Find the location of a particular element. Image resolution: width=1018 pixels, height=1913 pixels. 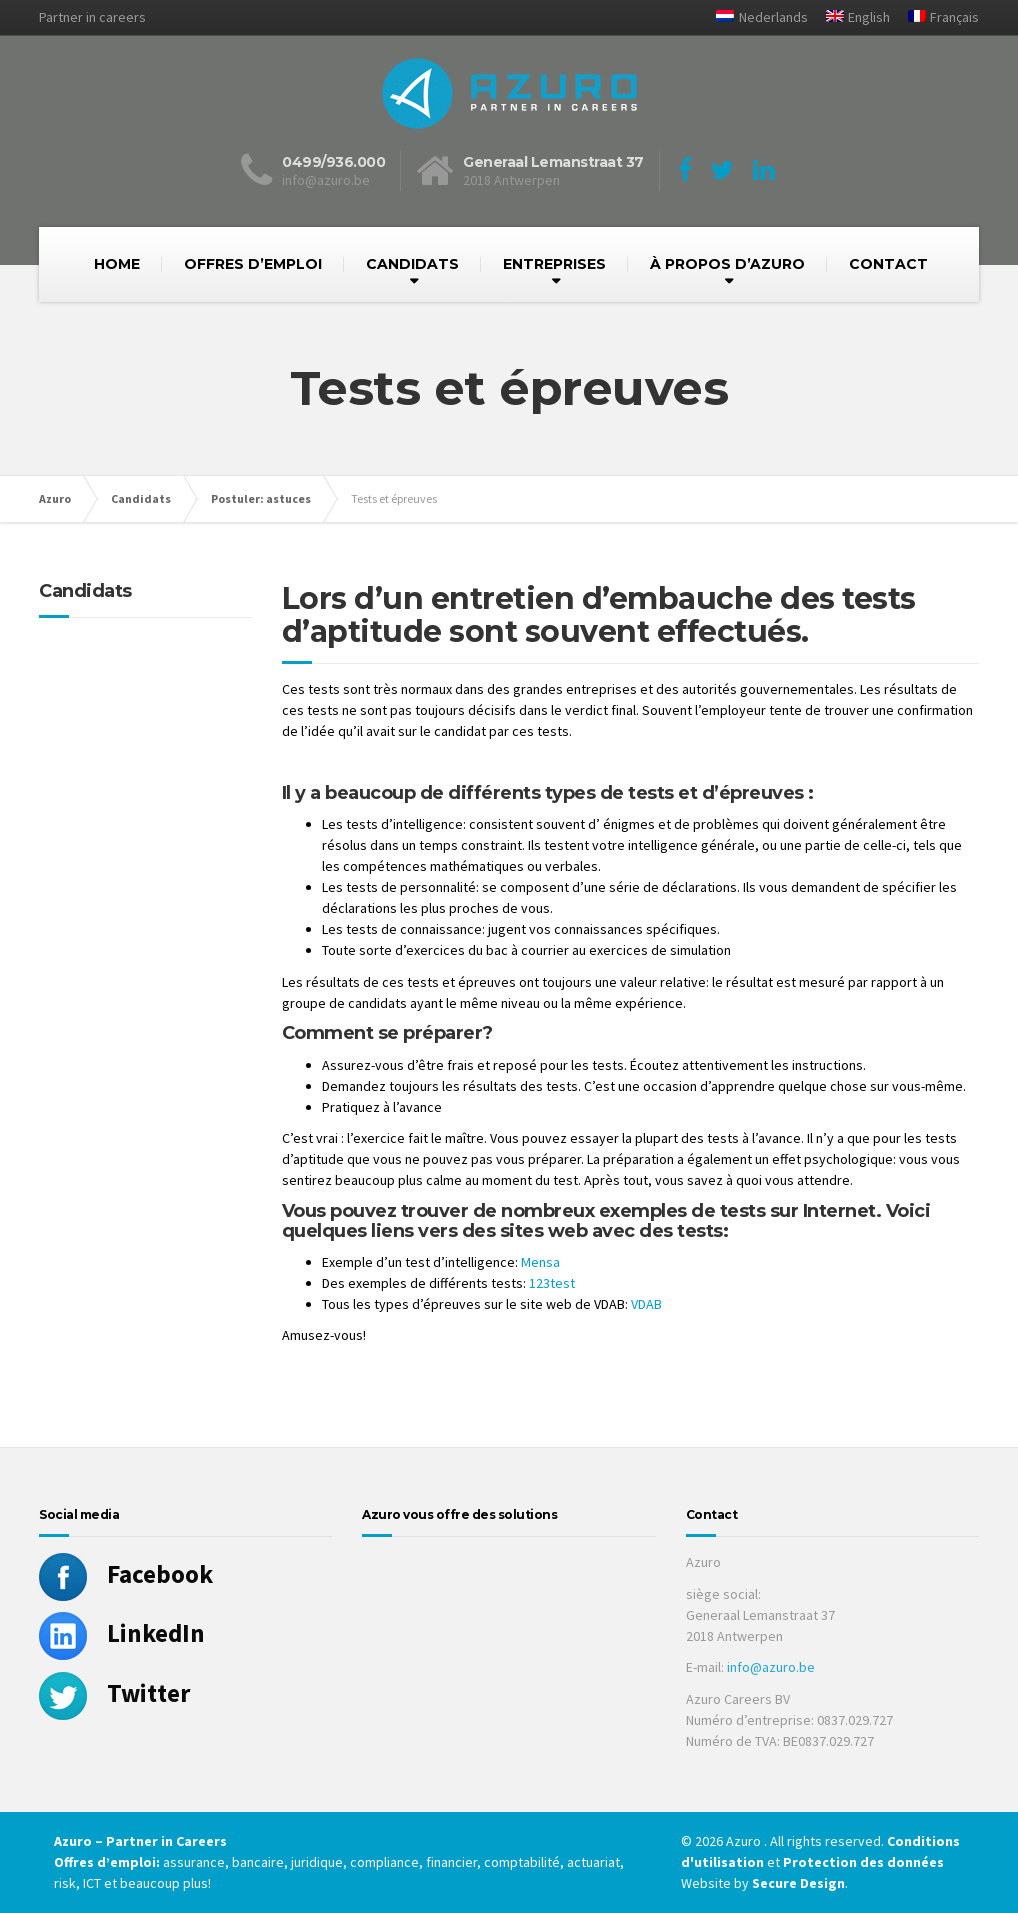

[Passer à English] is located at coordinates (850, 17).